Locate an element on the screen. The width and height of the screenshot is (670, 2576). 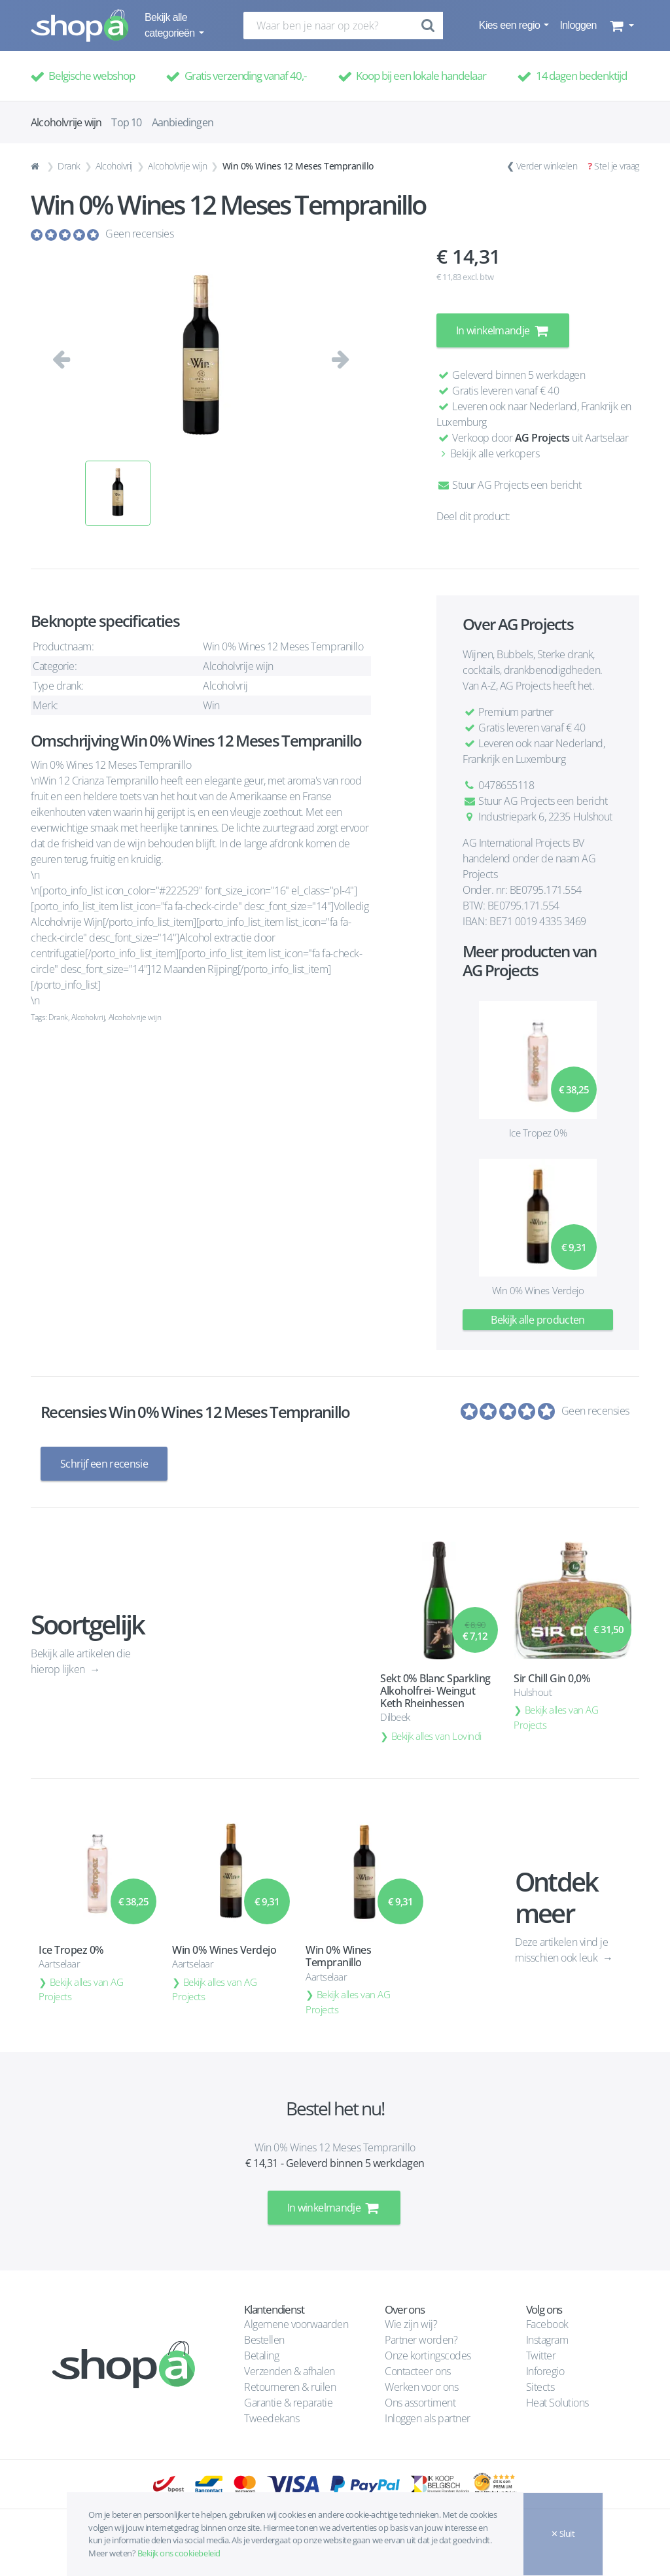
Drank is located at coordinates (69, 166).